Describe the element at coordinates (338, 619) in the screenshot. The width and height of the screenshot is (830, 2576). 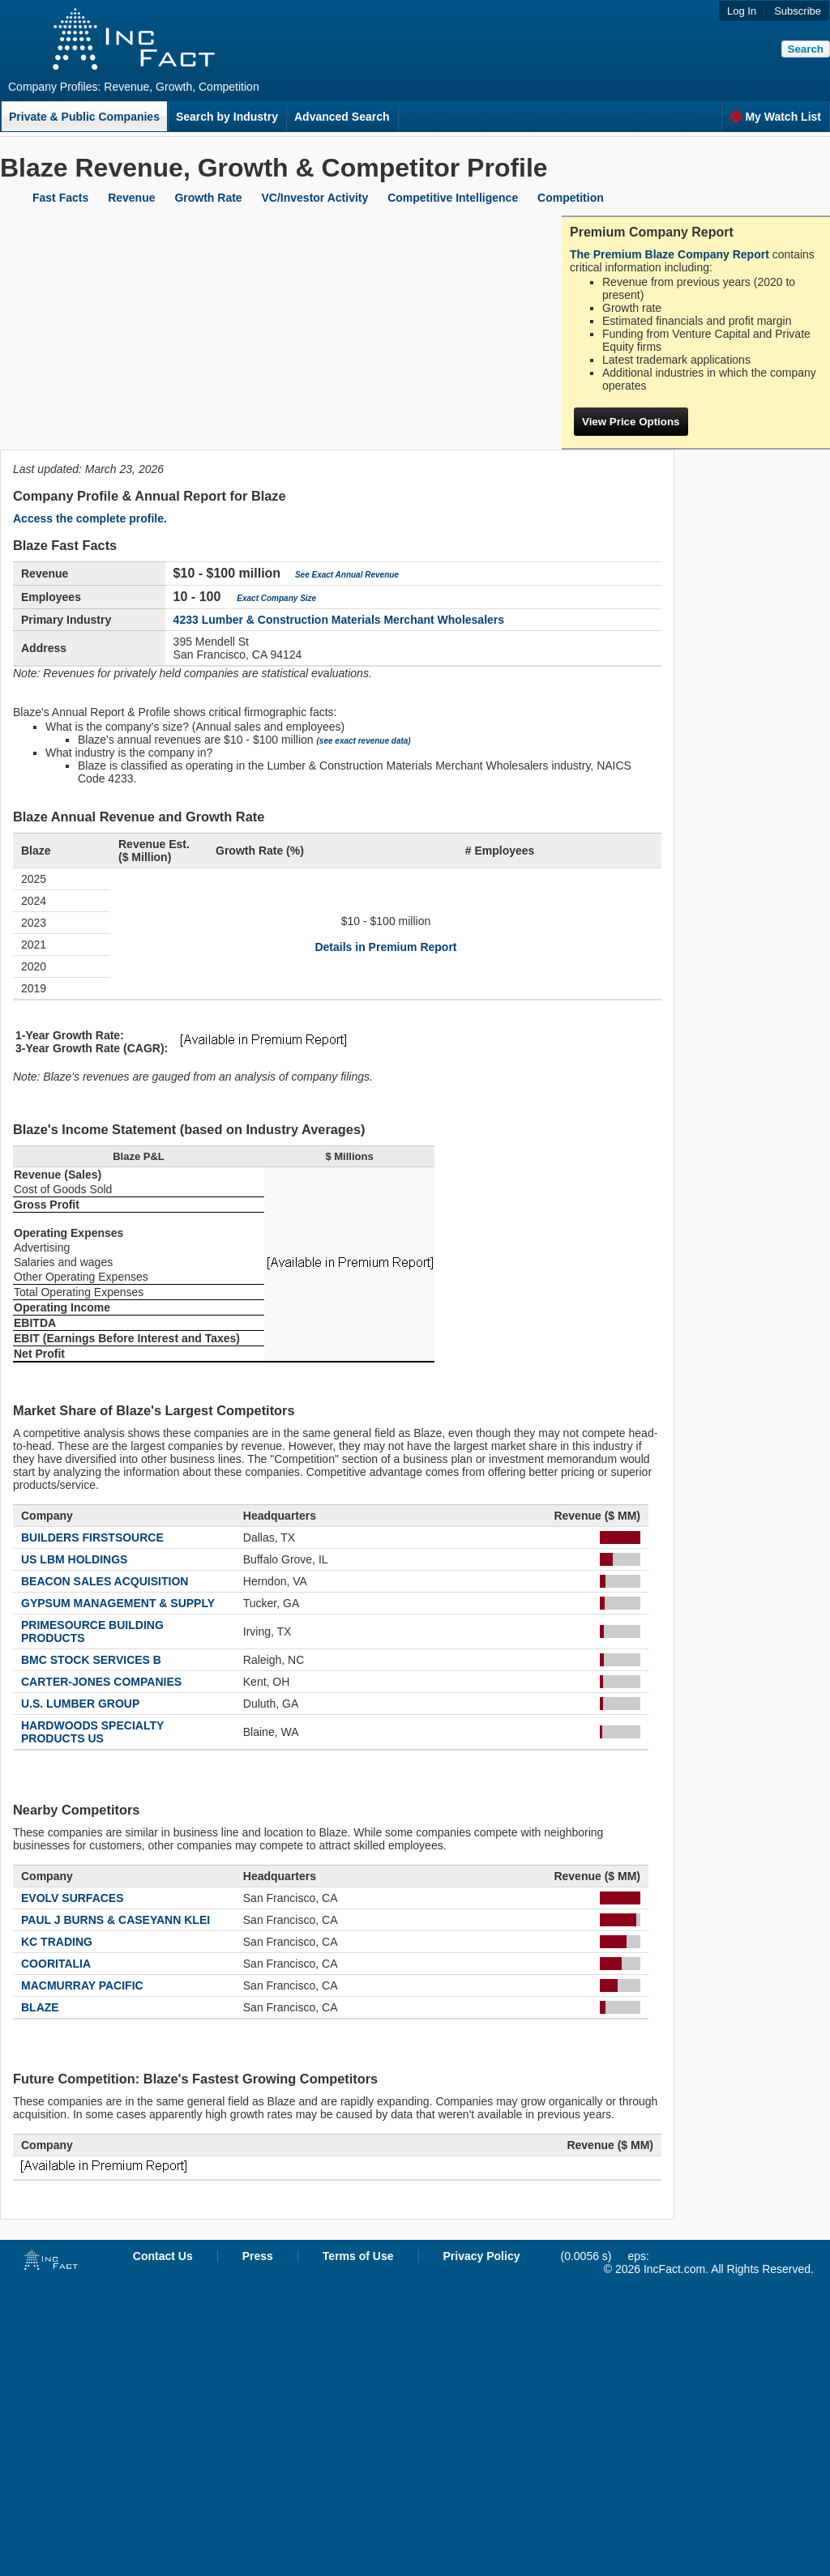
I see `4233 Lumber & Construction Materials Merchant Wholesalers` at that location.